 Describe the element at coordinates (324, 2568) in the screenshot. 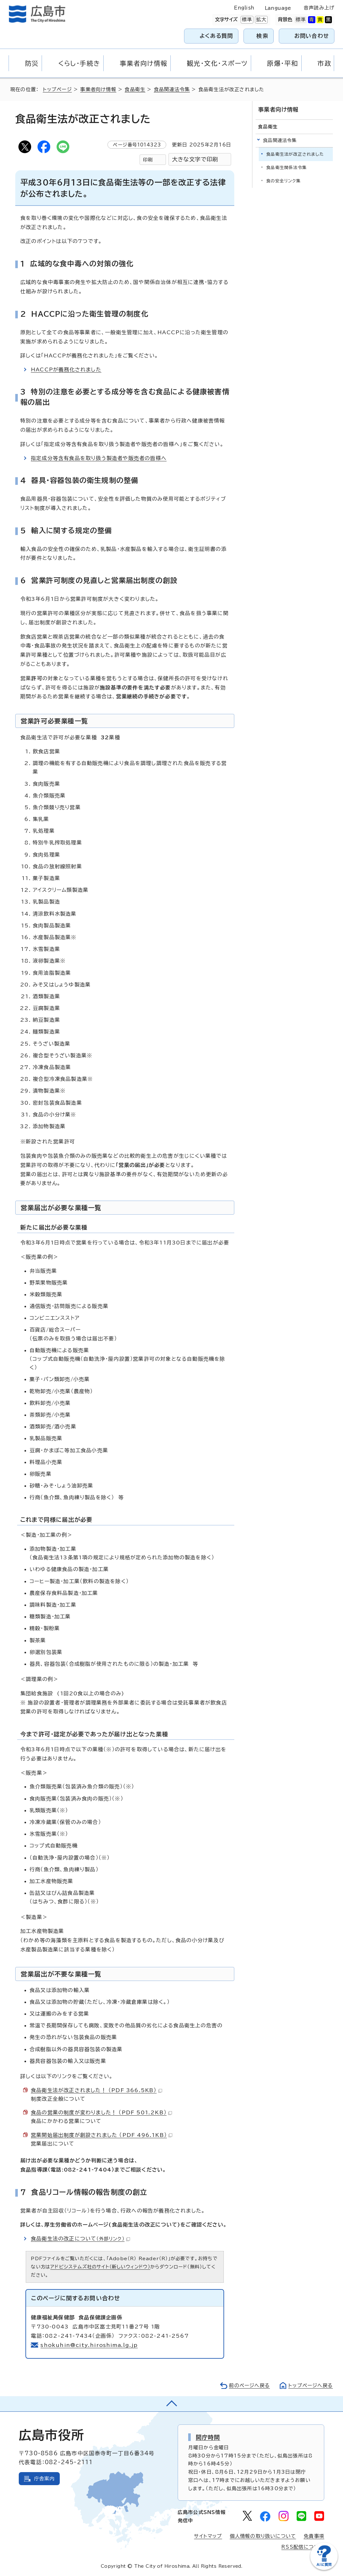

I see `[チャットボットを新しいウィンドウで開く]` at that location.